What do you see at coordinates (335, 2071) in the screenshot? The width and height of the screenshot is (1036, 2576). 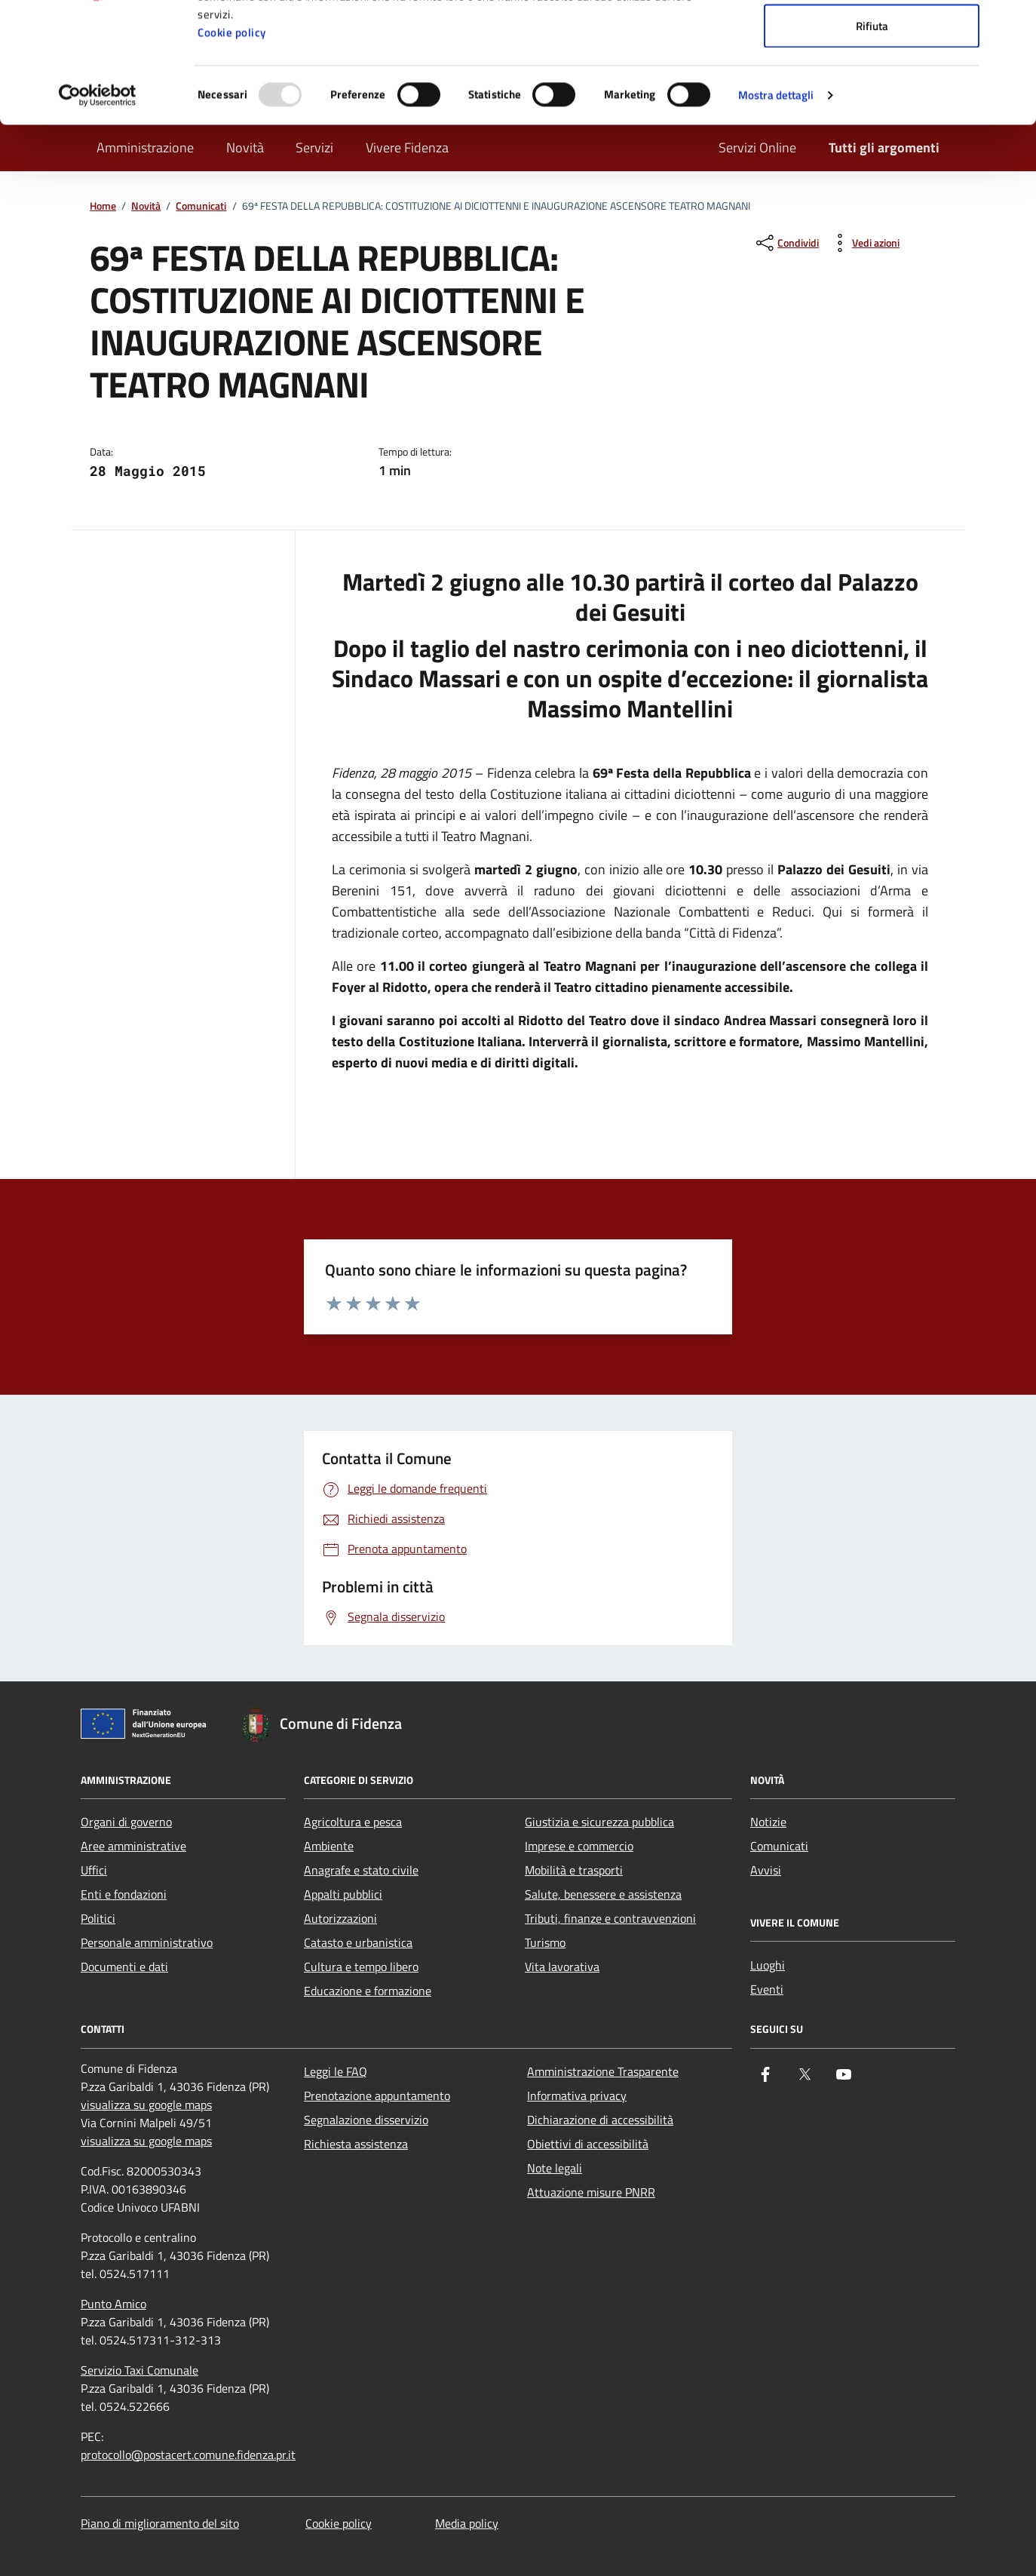 I see `Leggi le FAQ` at bounding box center [335, 2071].